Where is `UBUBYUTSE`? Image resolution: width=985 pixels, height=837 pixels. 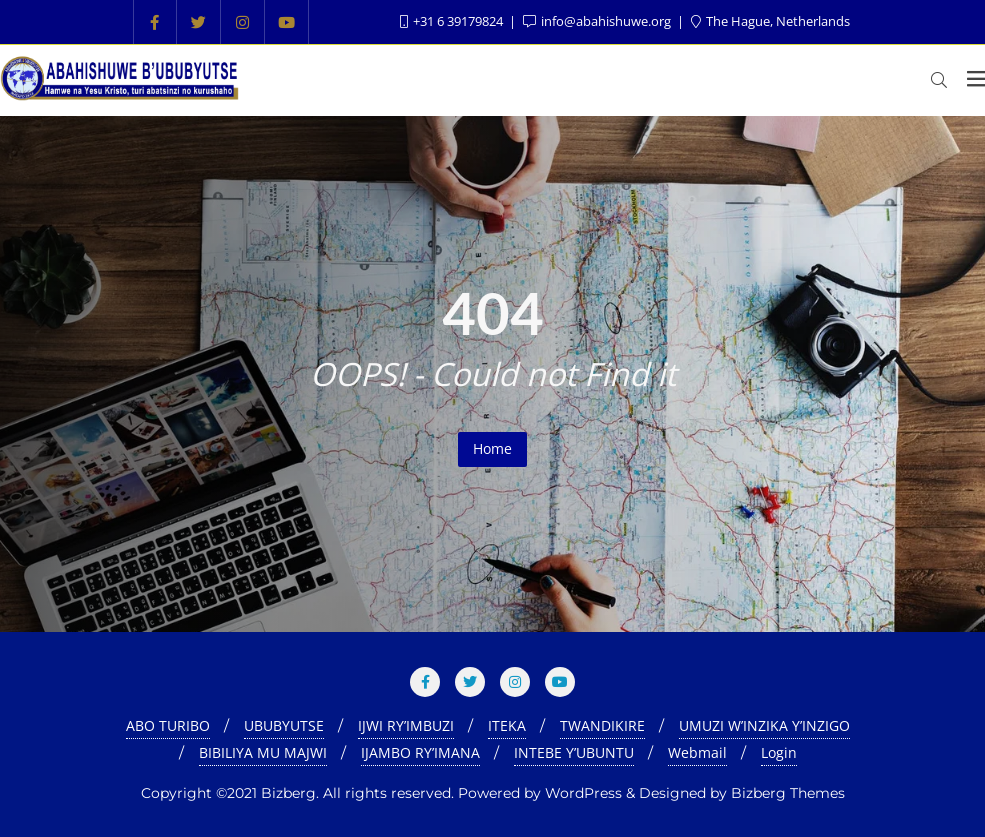 UBUBYUTSE is located at coordinates (284, 725).